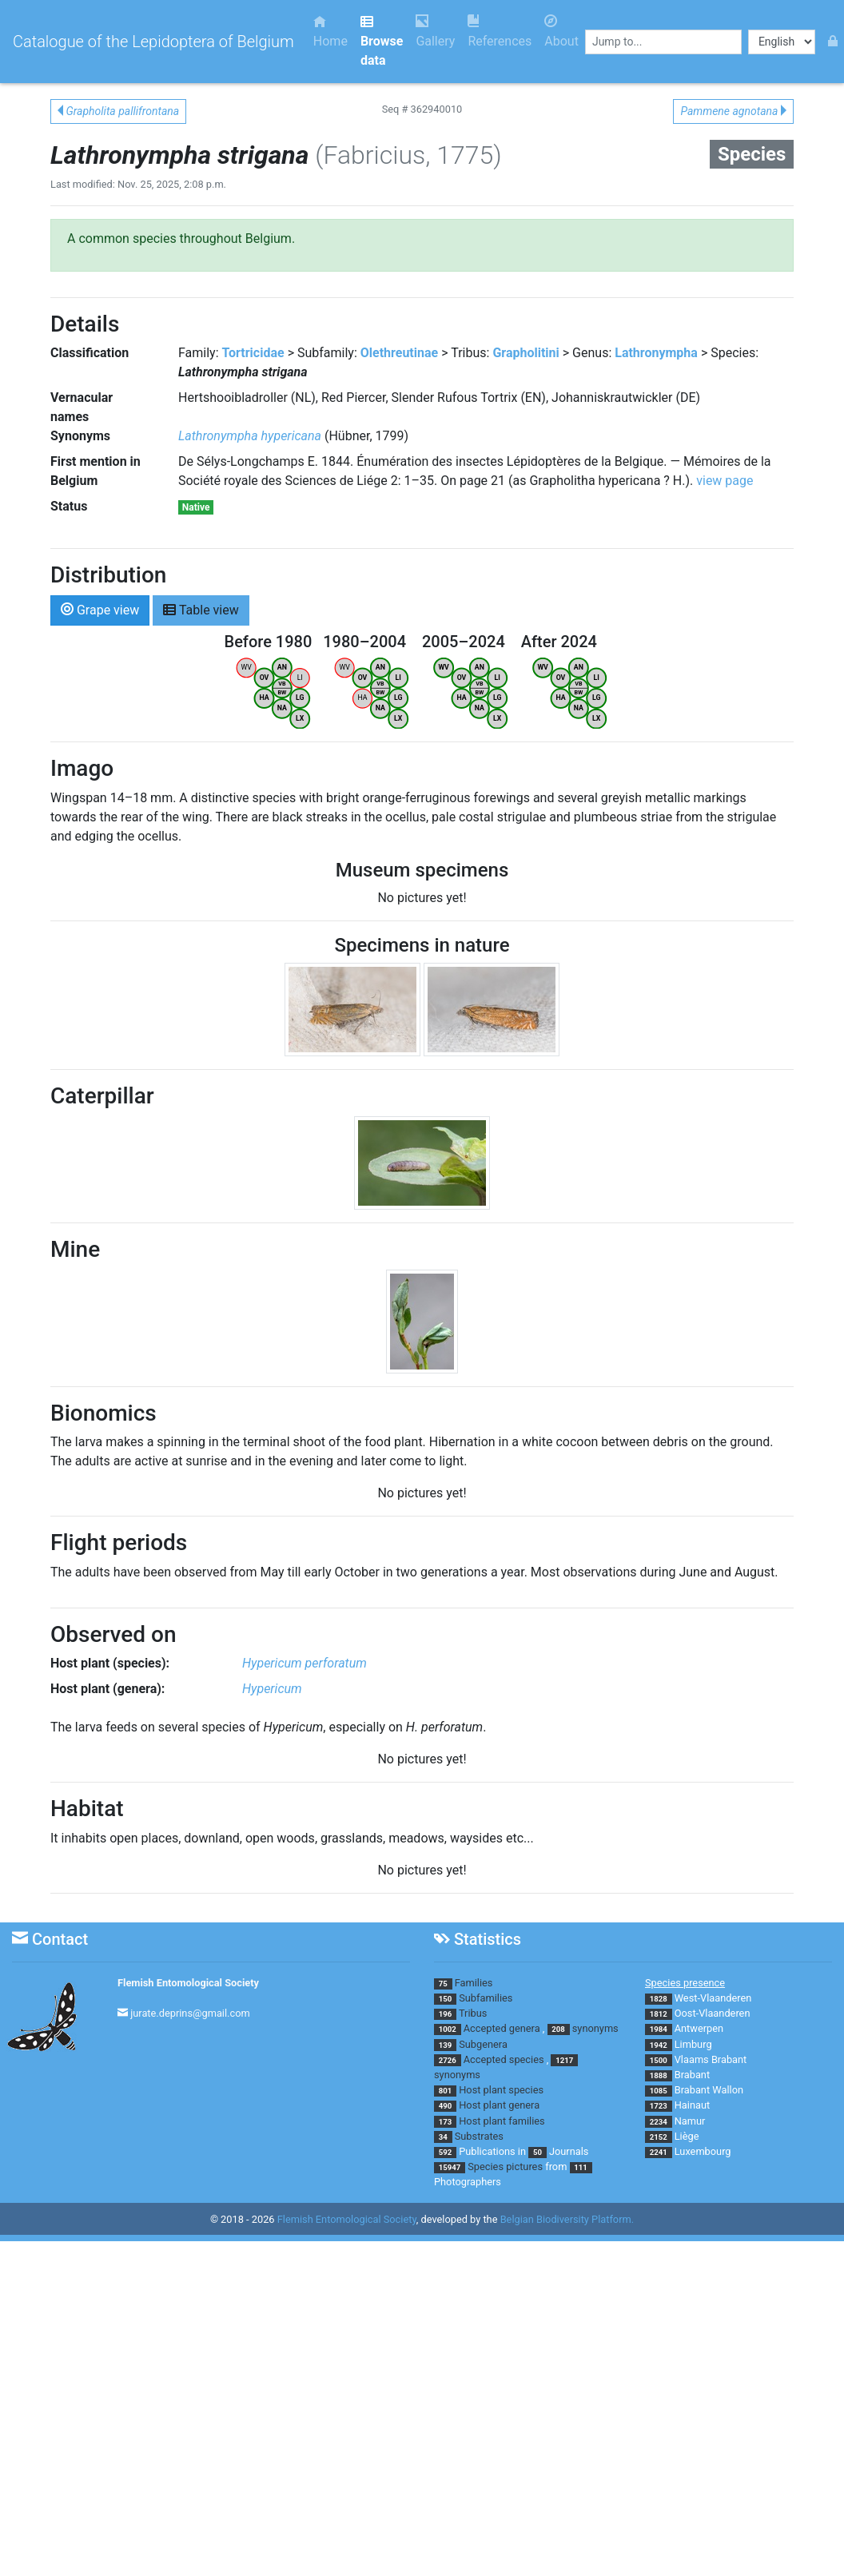  I want to click on Olethreutinae, so click(399, 352).